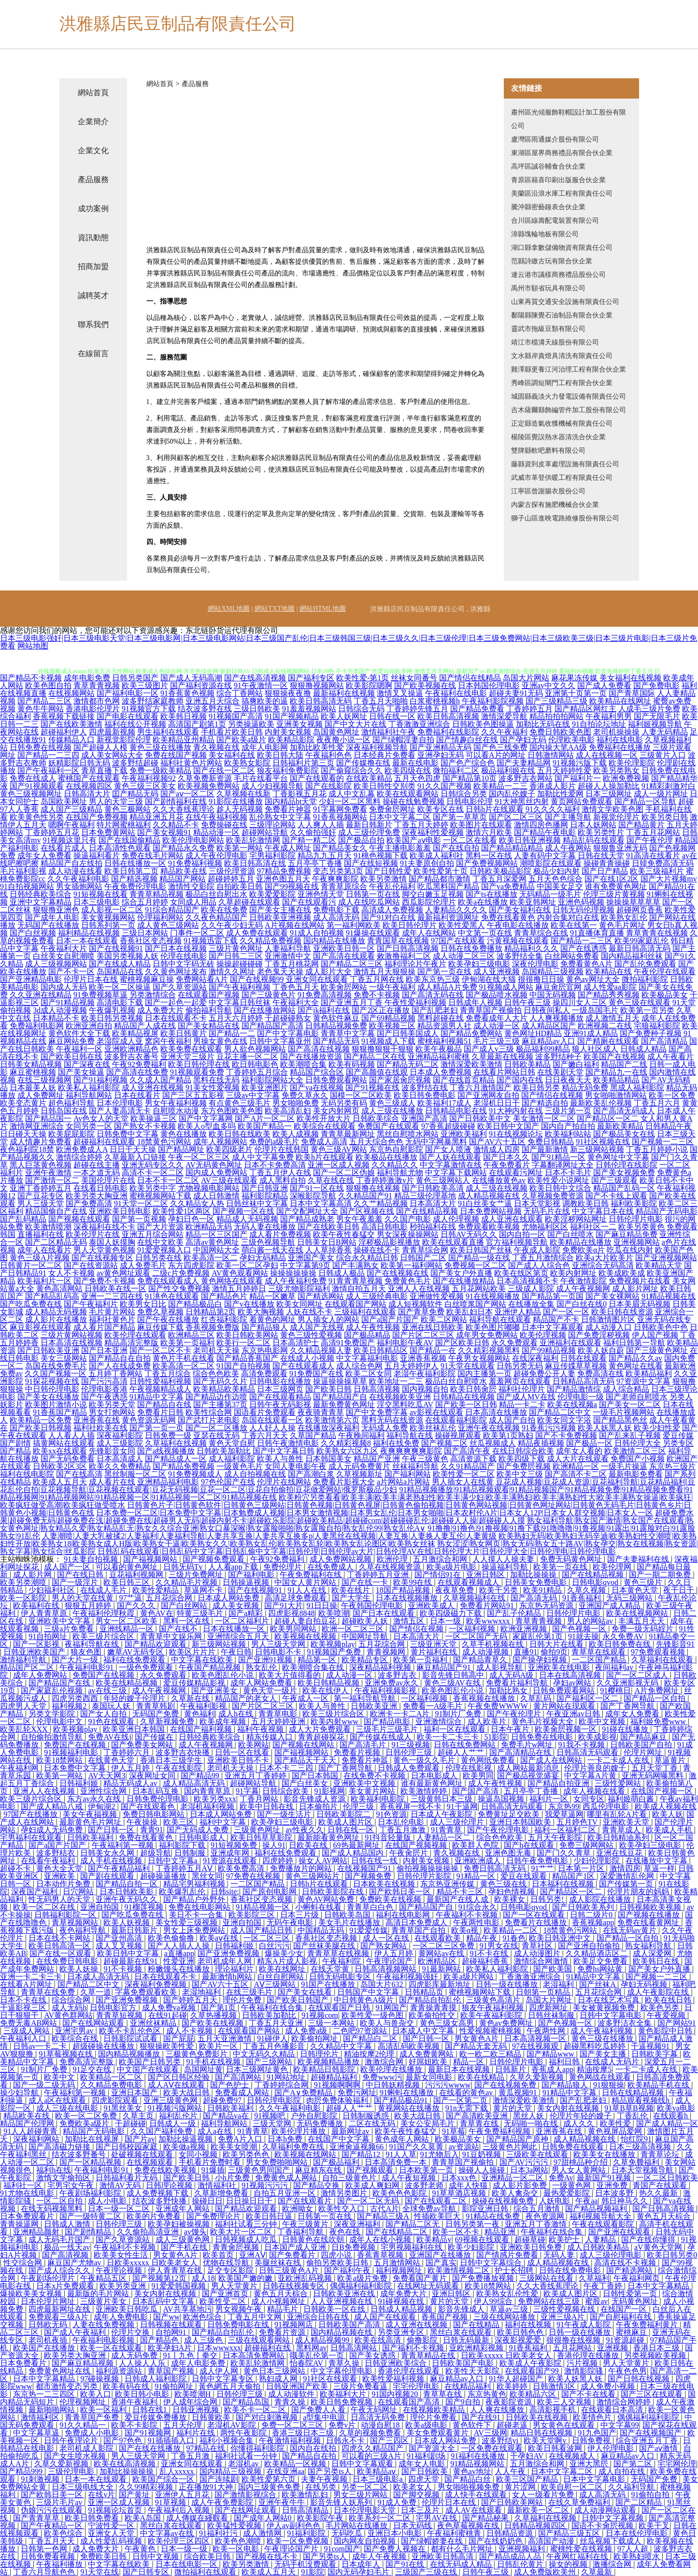 This screenshot has width=698, height=2576. I want to click on 亚欧洲精彩视频, so click(477, 2348).